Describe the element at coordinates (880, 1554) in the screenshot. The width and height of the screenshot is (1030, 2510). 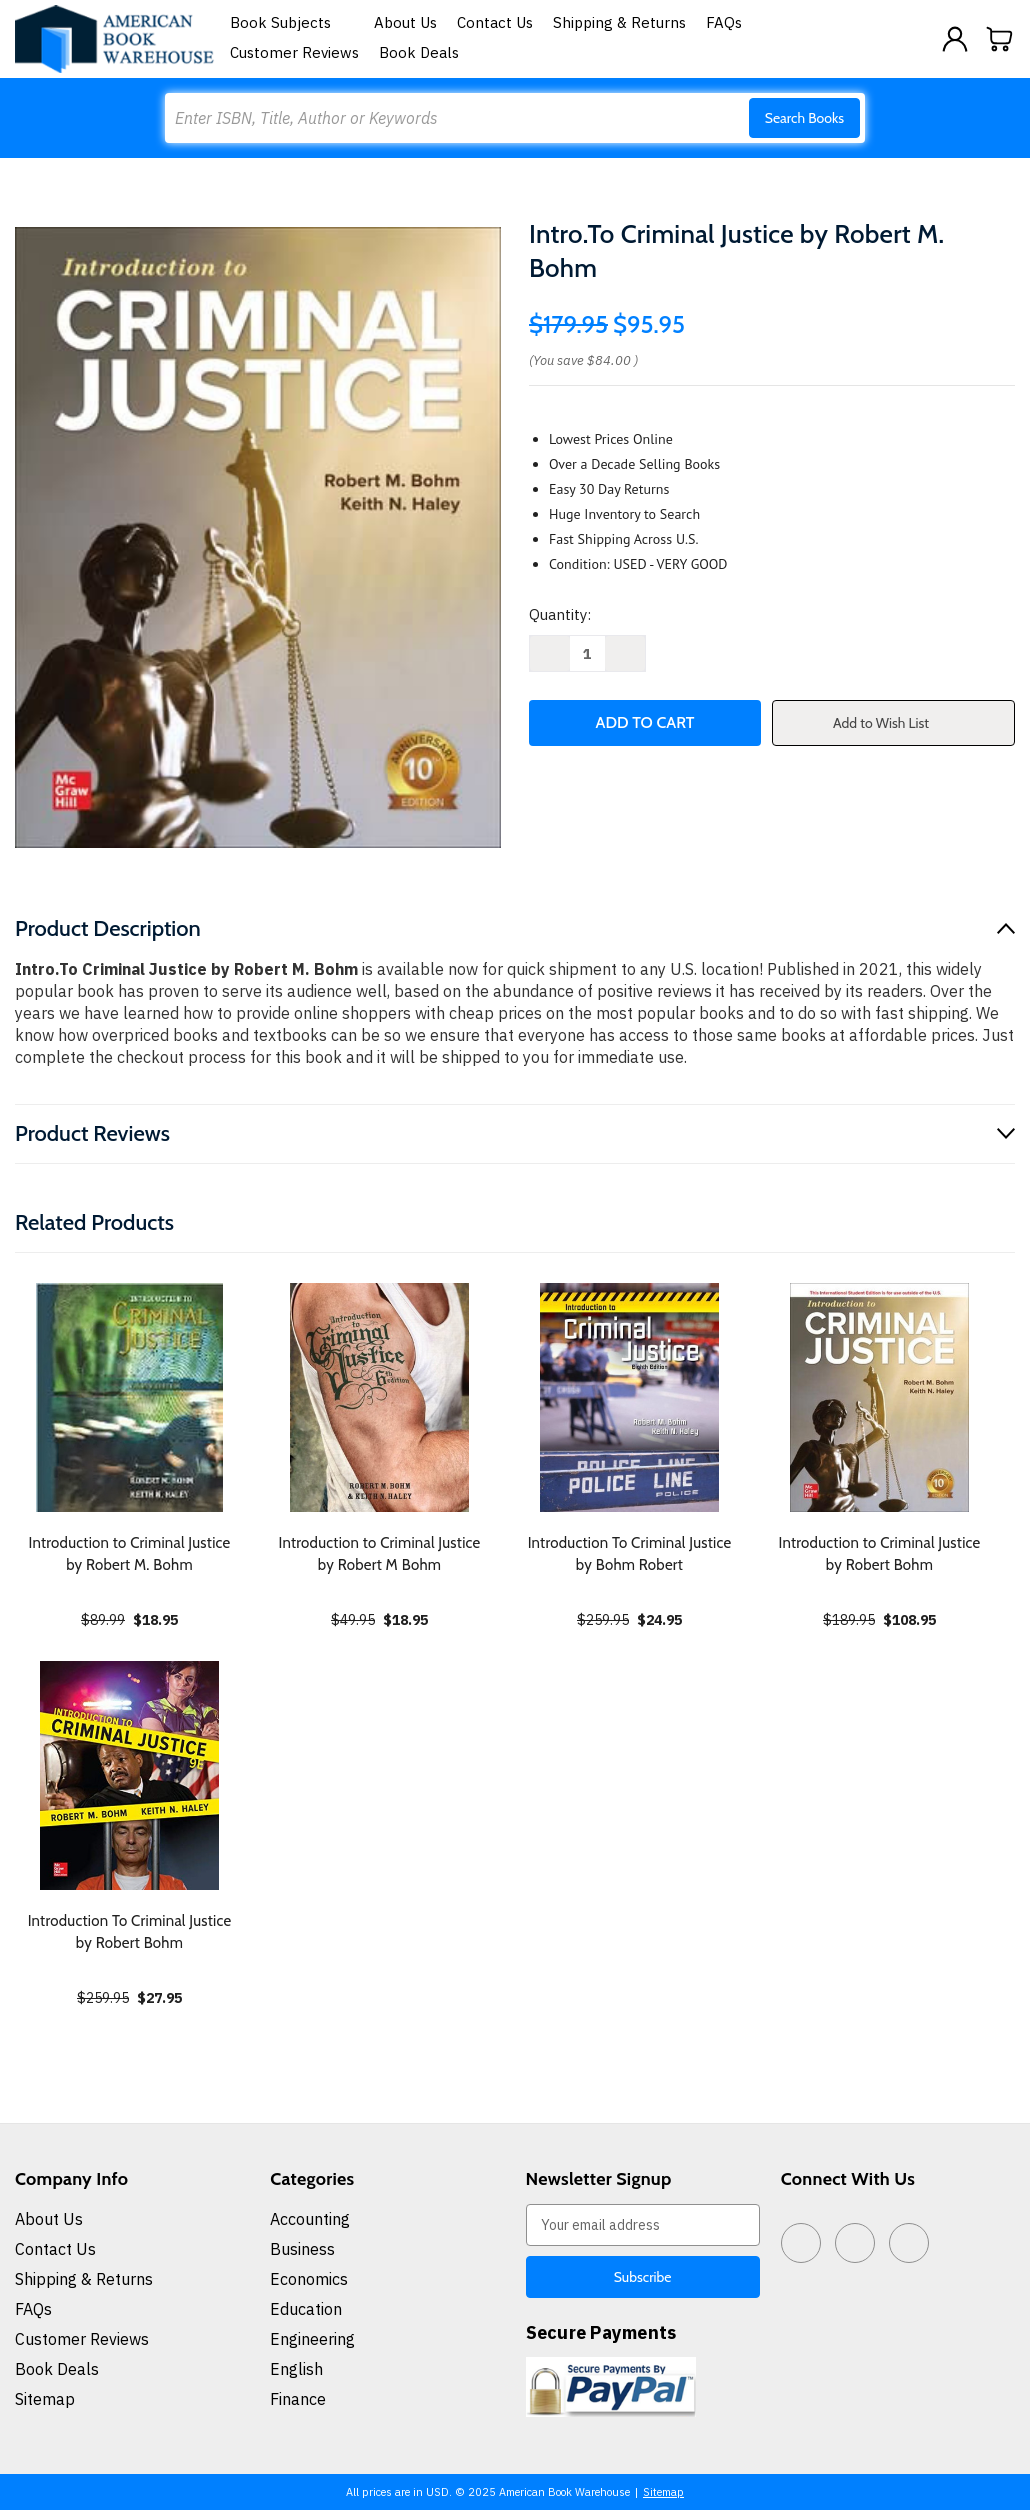
I see `Introduction to Criminal Justice by Robert Bohm [Introduction to Criminal Justice by Robert Bohm, $108.95]` at that location.